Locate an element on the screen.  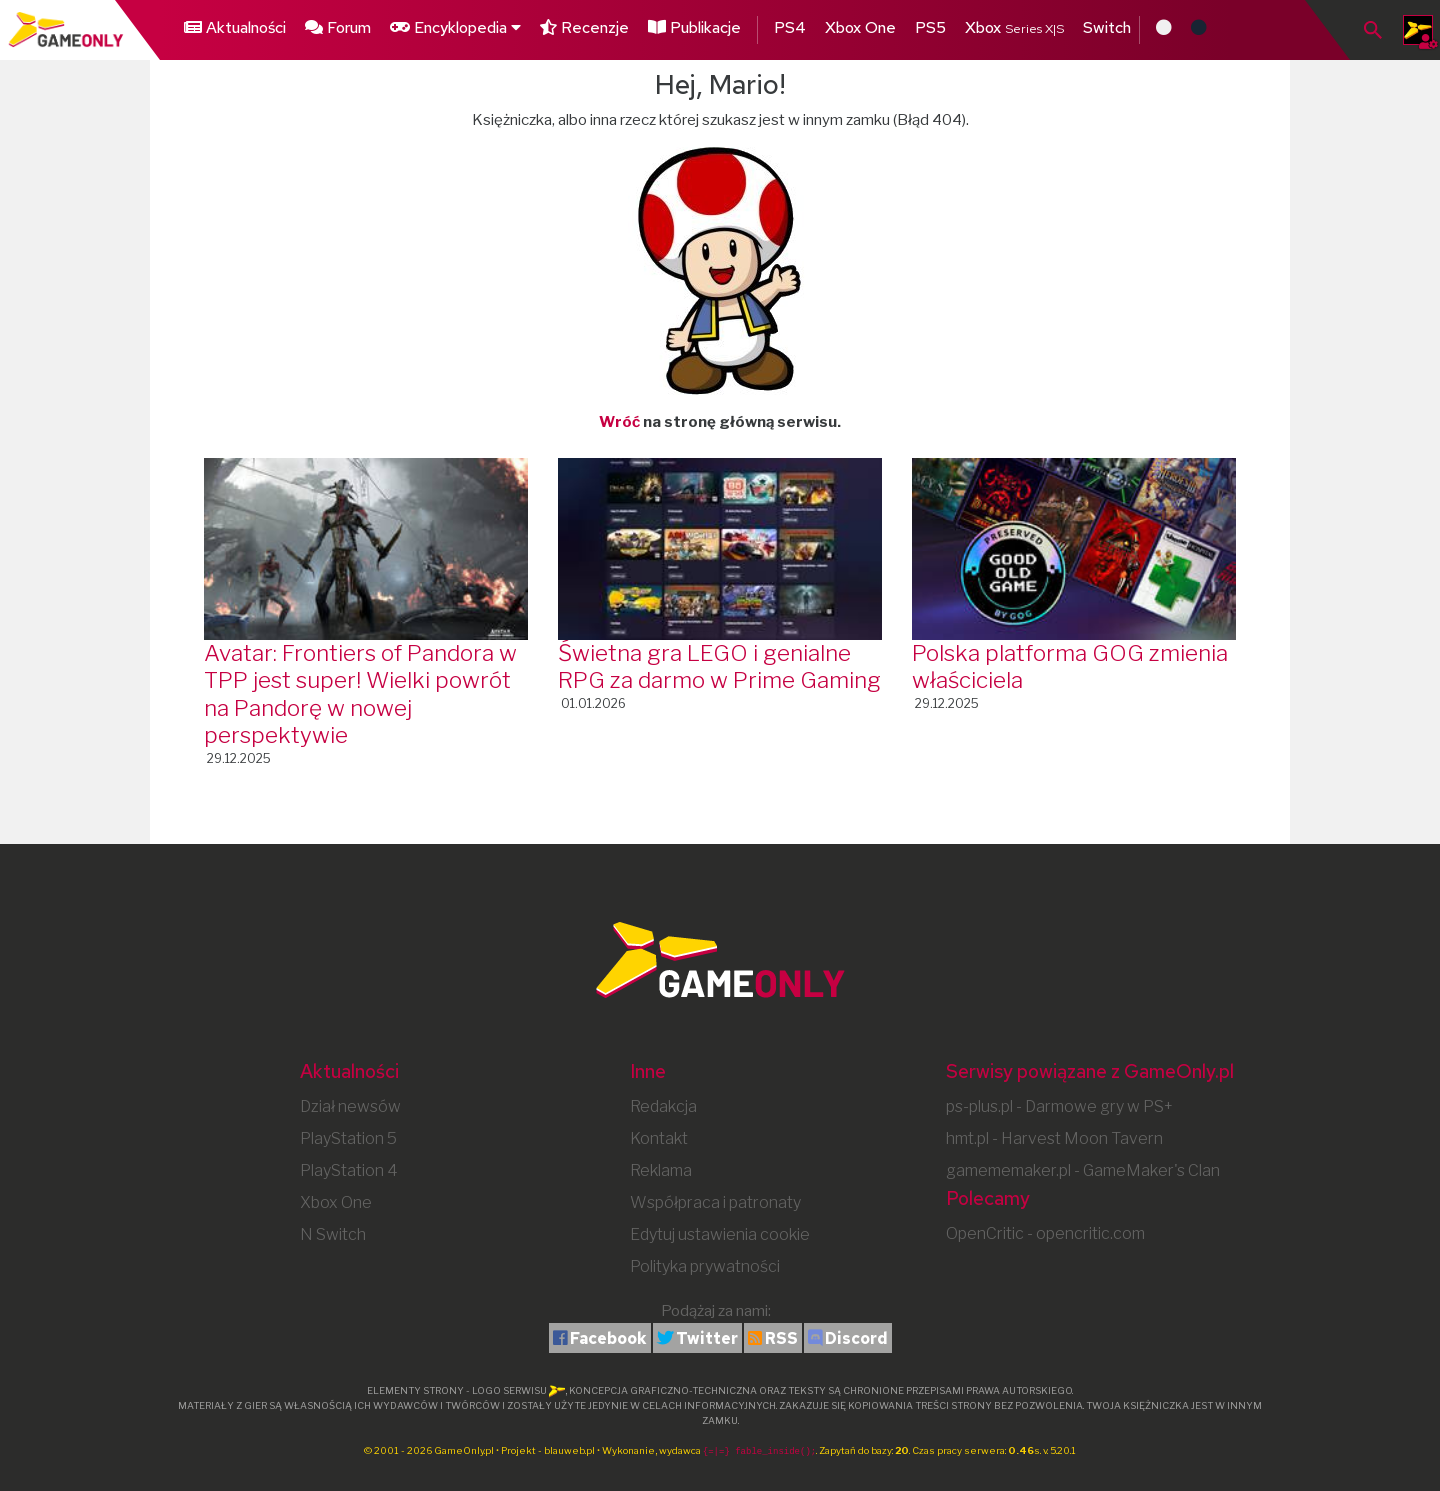
N Switch is located at coordinates (333, 1234).